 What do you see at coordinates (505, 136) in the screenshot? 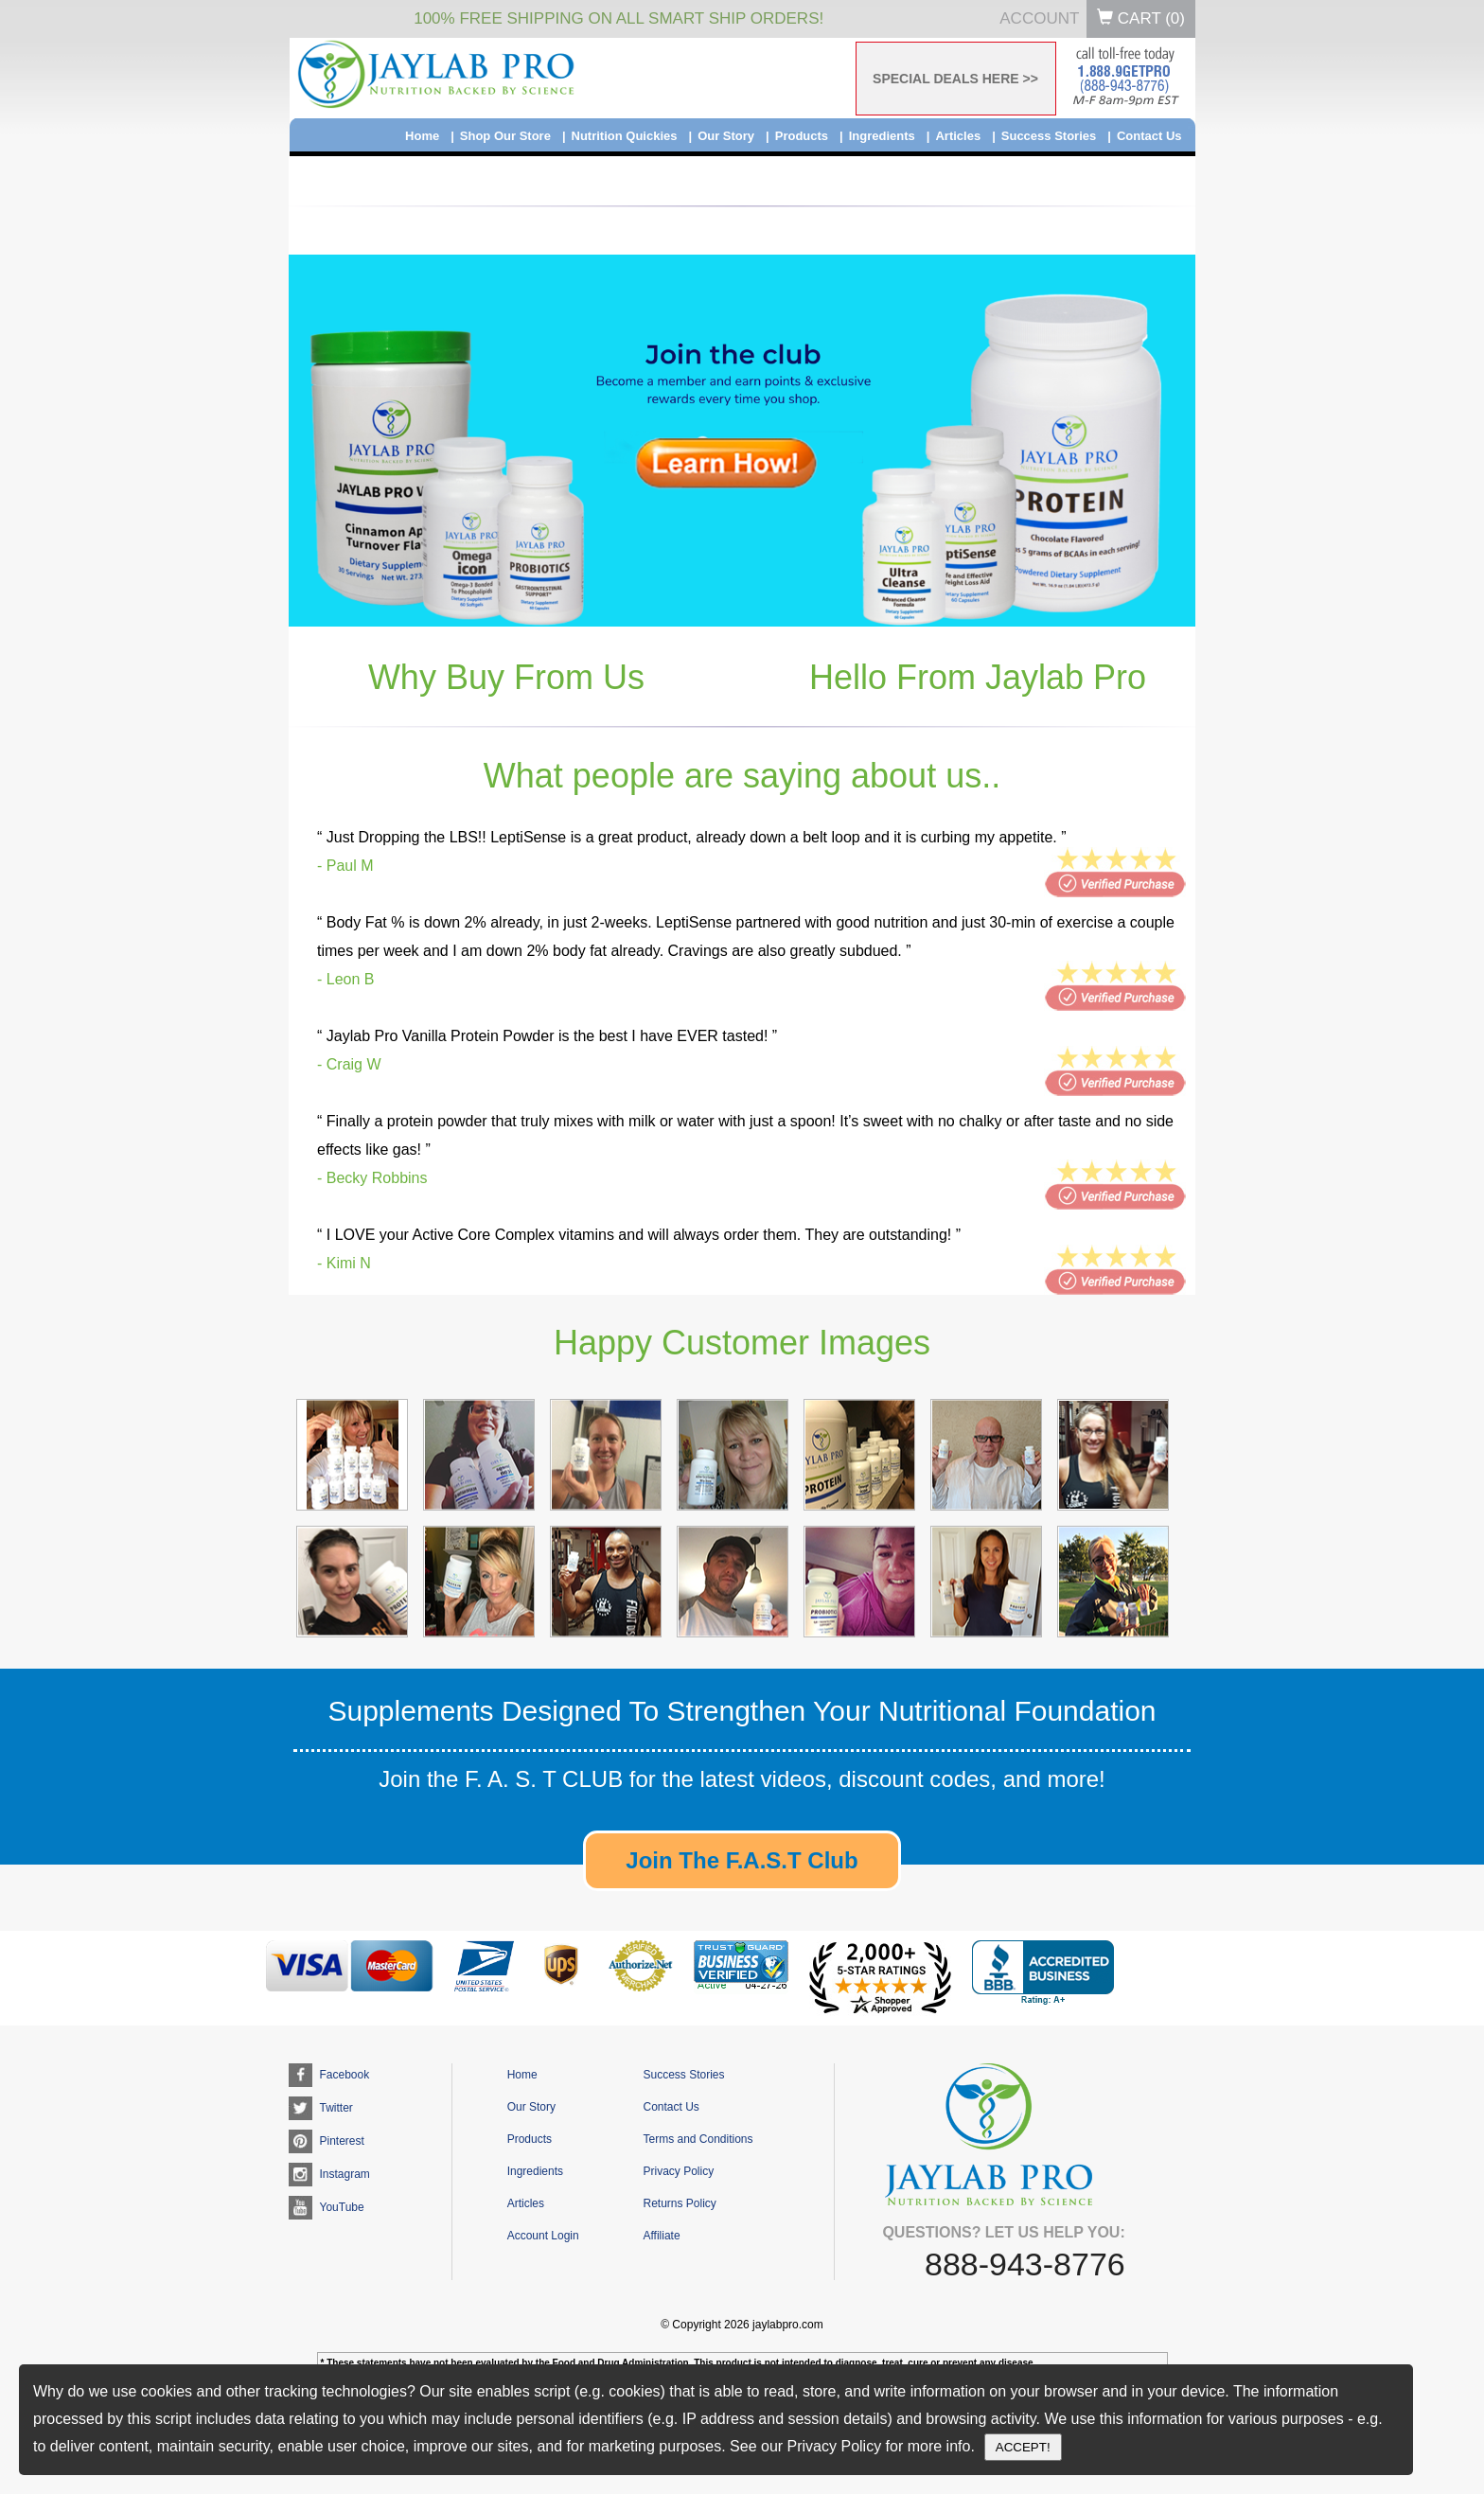
I see `Shop Our Store` at bounding box center [505, 136].